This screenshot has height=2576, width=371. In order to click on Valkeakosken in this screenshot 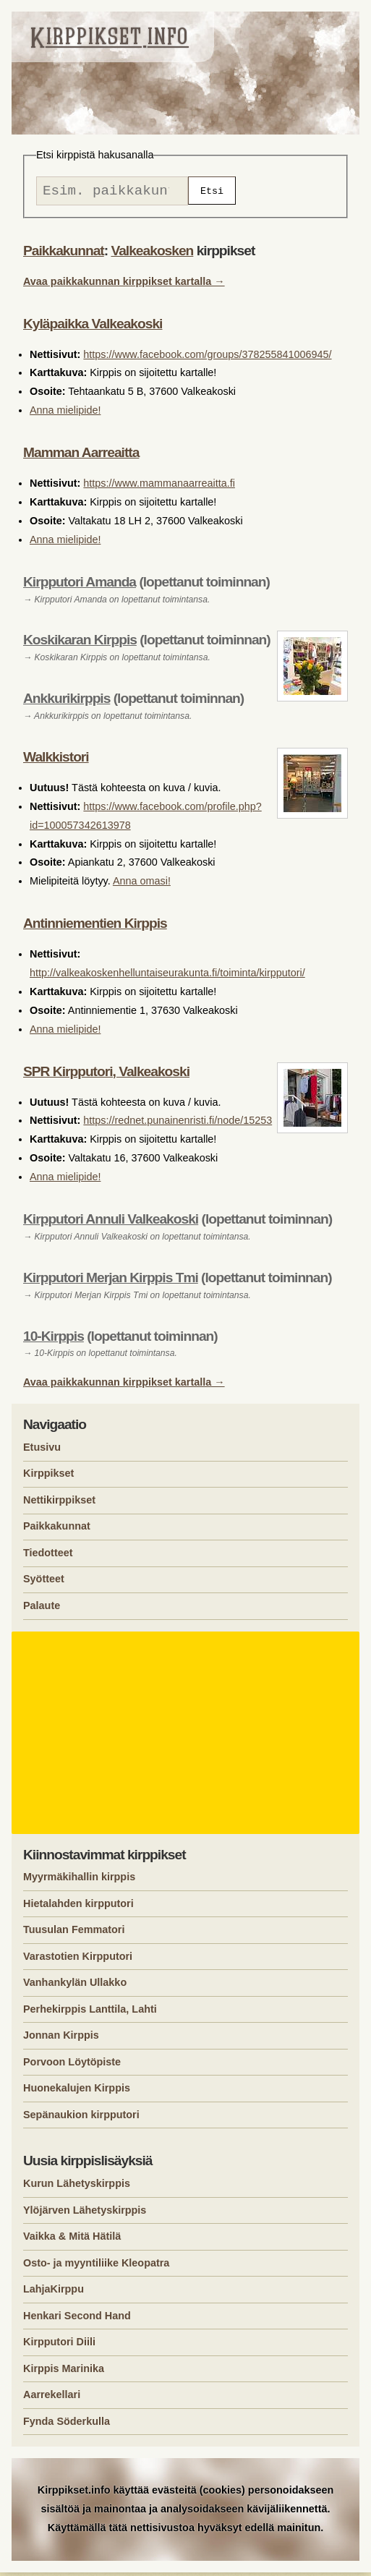, I will do `click(152, 254)`.